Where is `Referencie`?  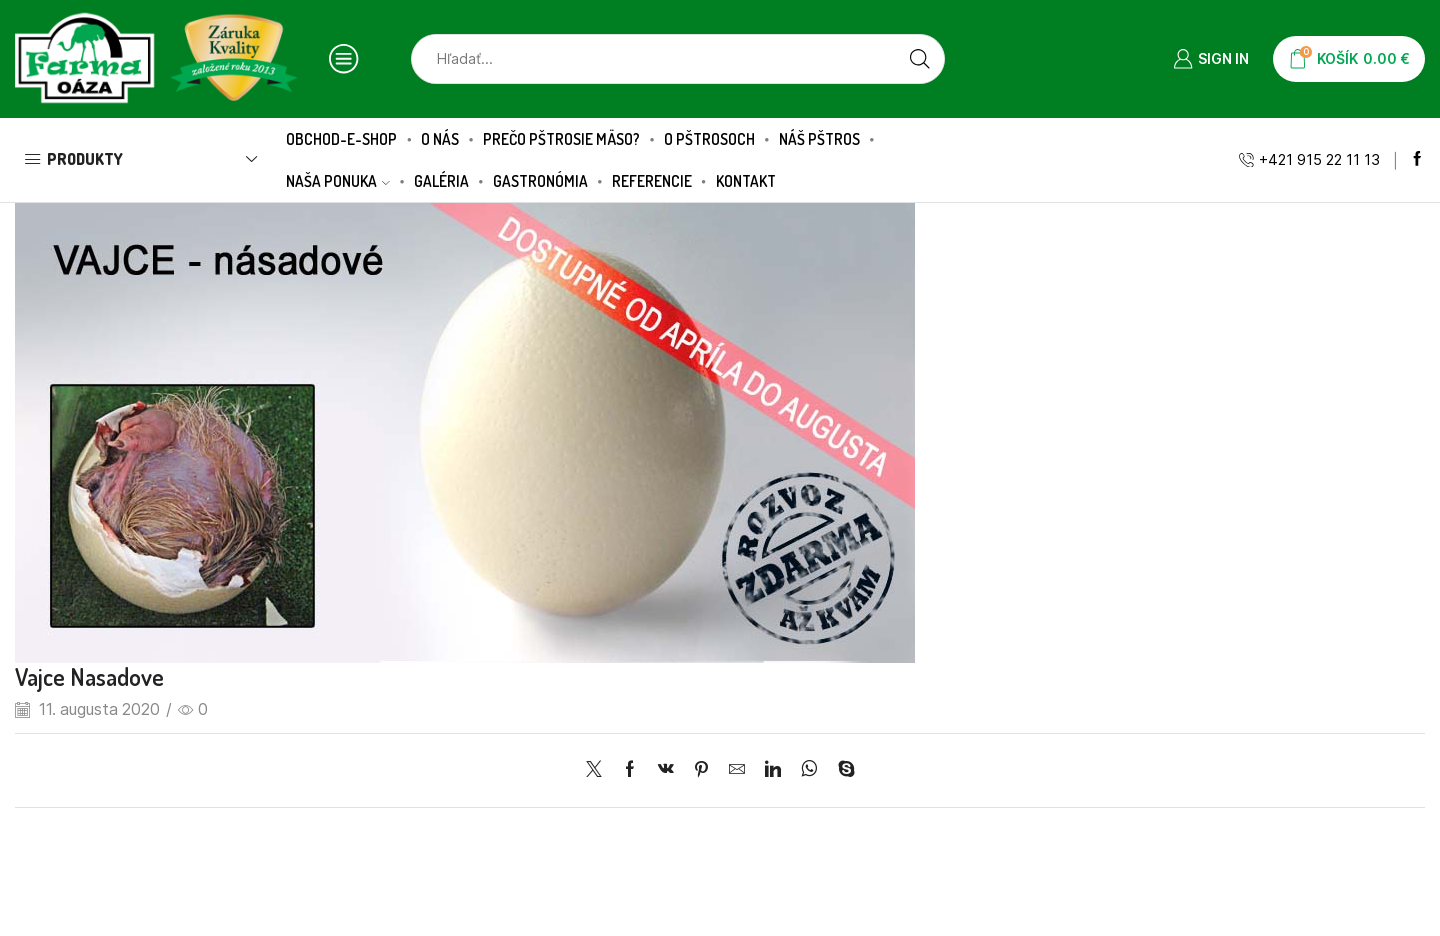
Referencie is located at coordinates (652, 181).